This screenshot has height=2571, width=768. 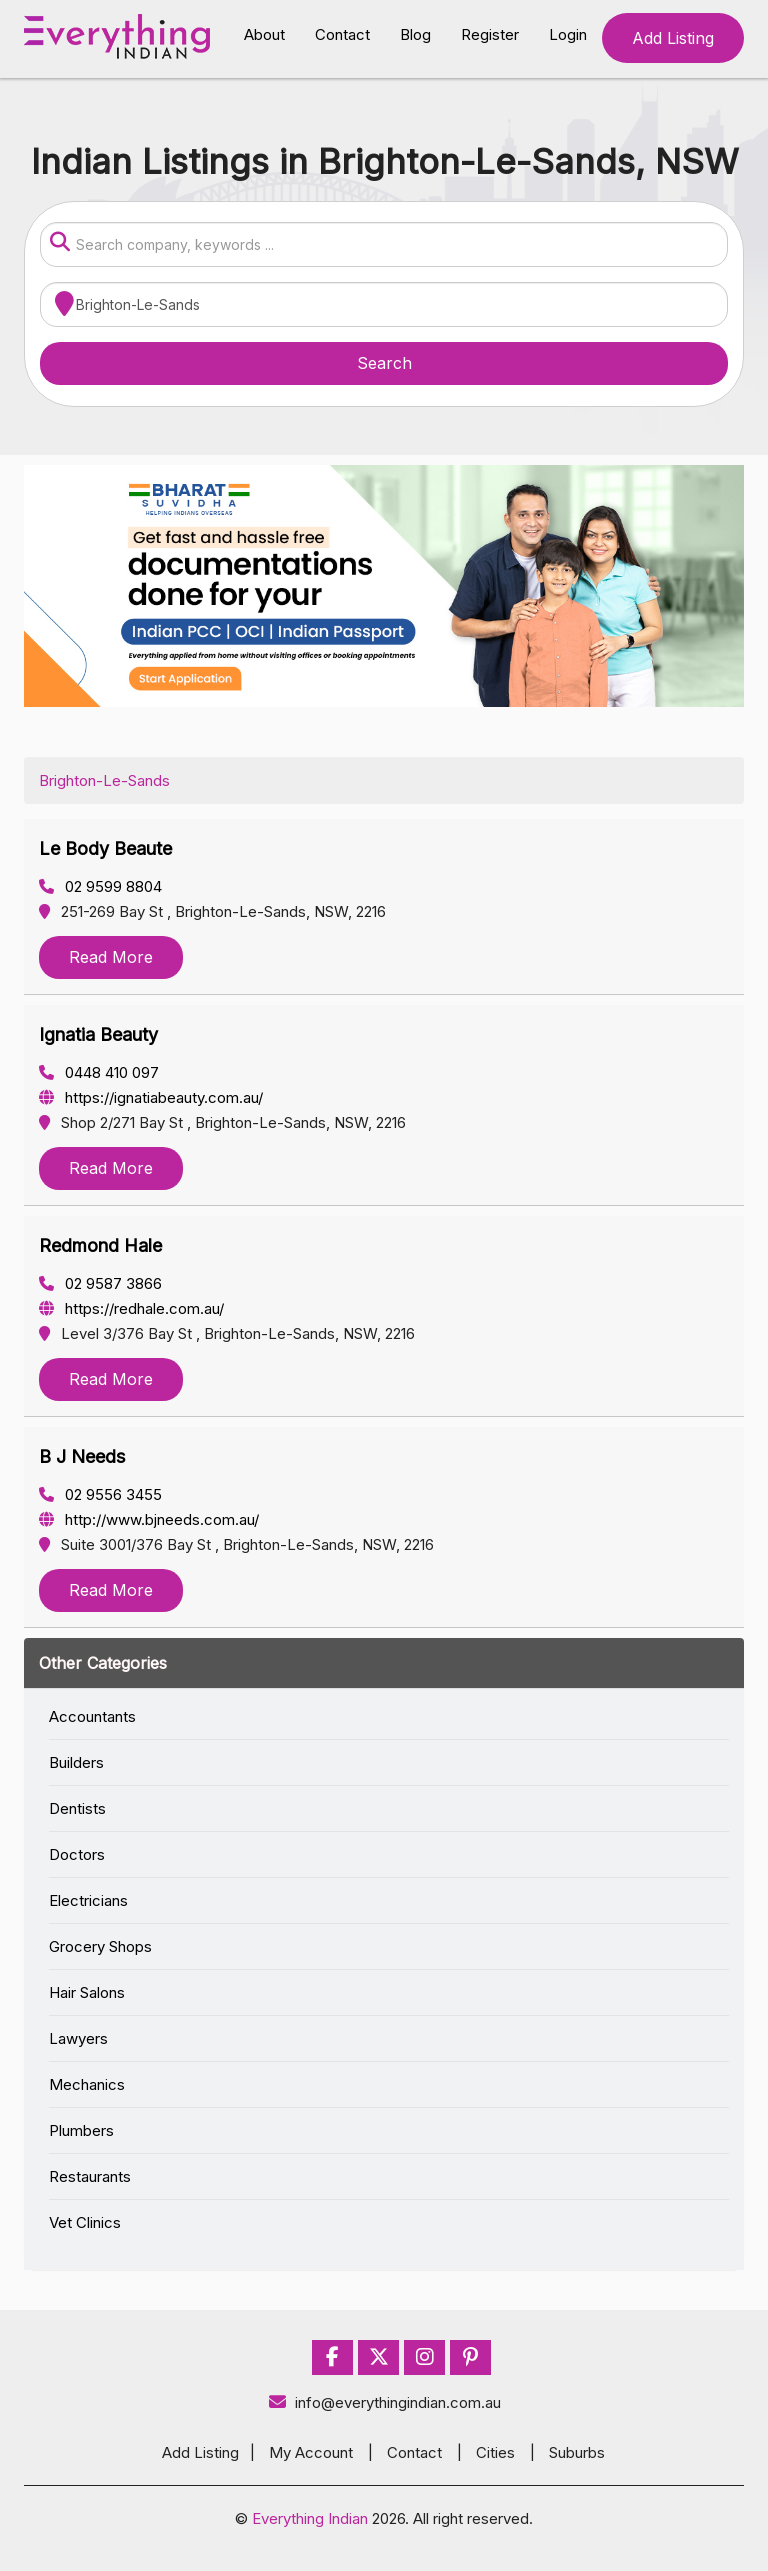 I want to click on 02 9556 3455, so click(x=100, y=1494).